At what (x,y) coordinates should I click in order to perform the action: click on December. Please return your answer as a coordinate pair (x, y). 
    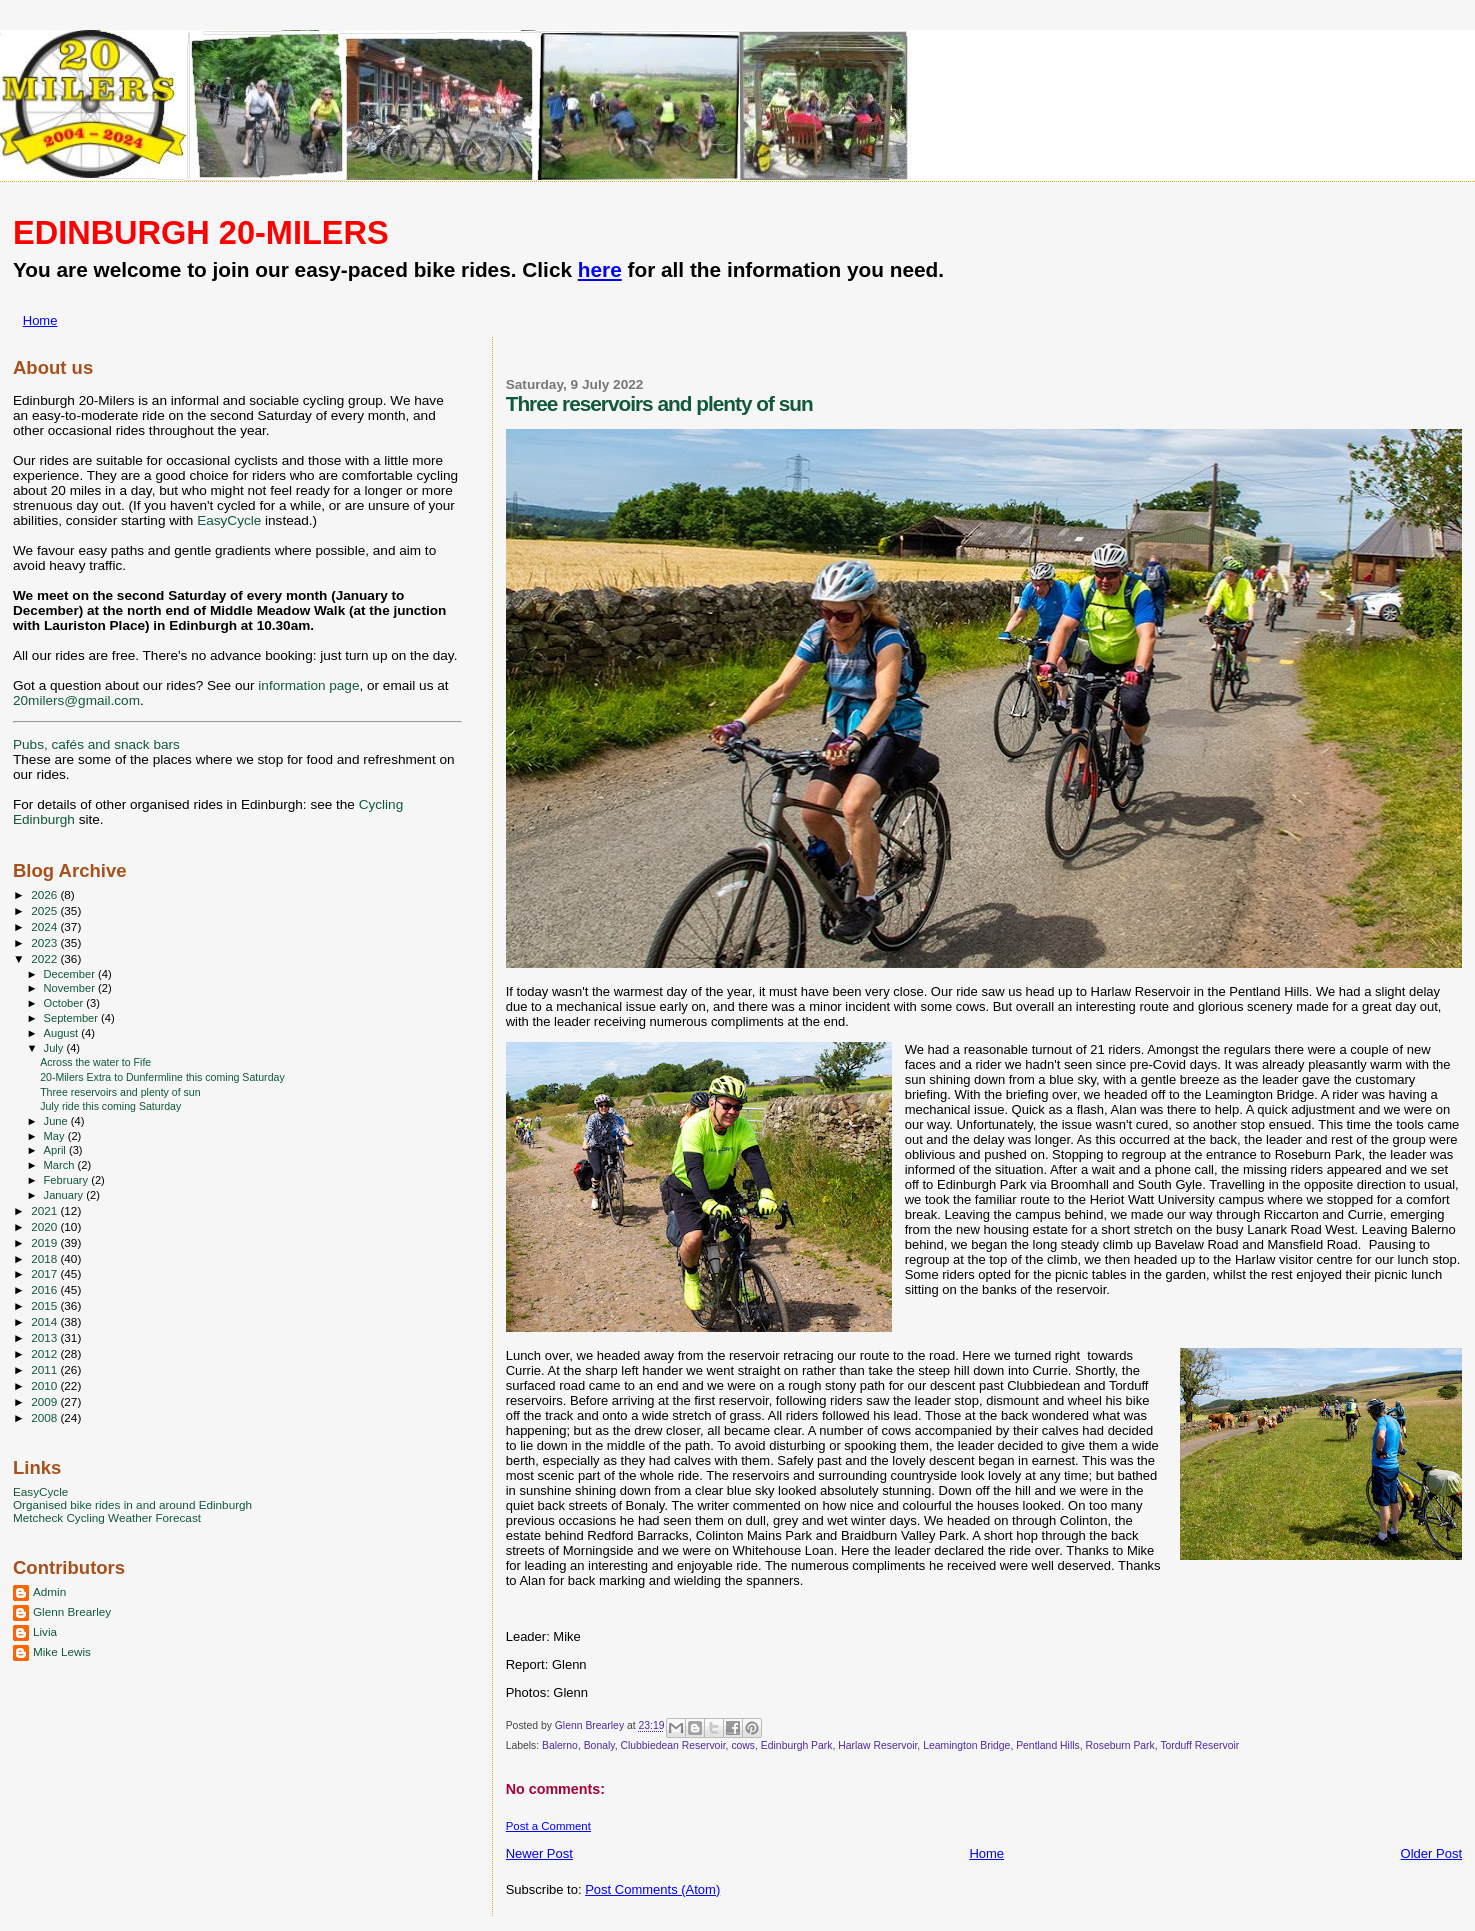
    Looking at the image, I should click on (71, 974).